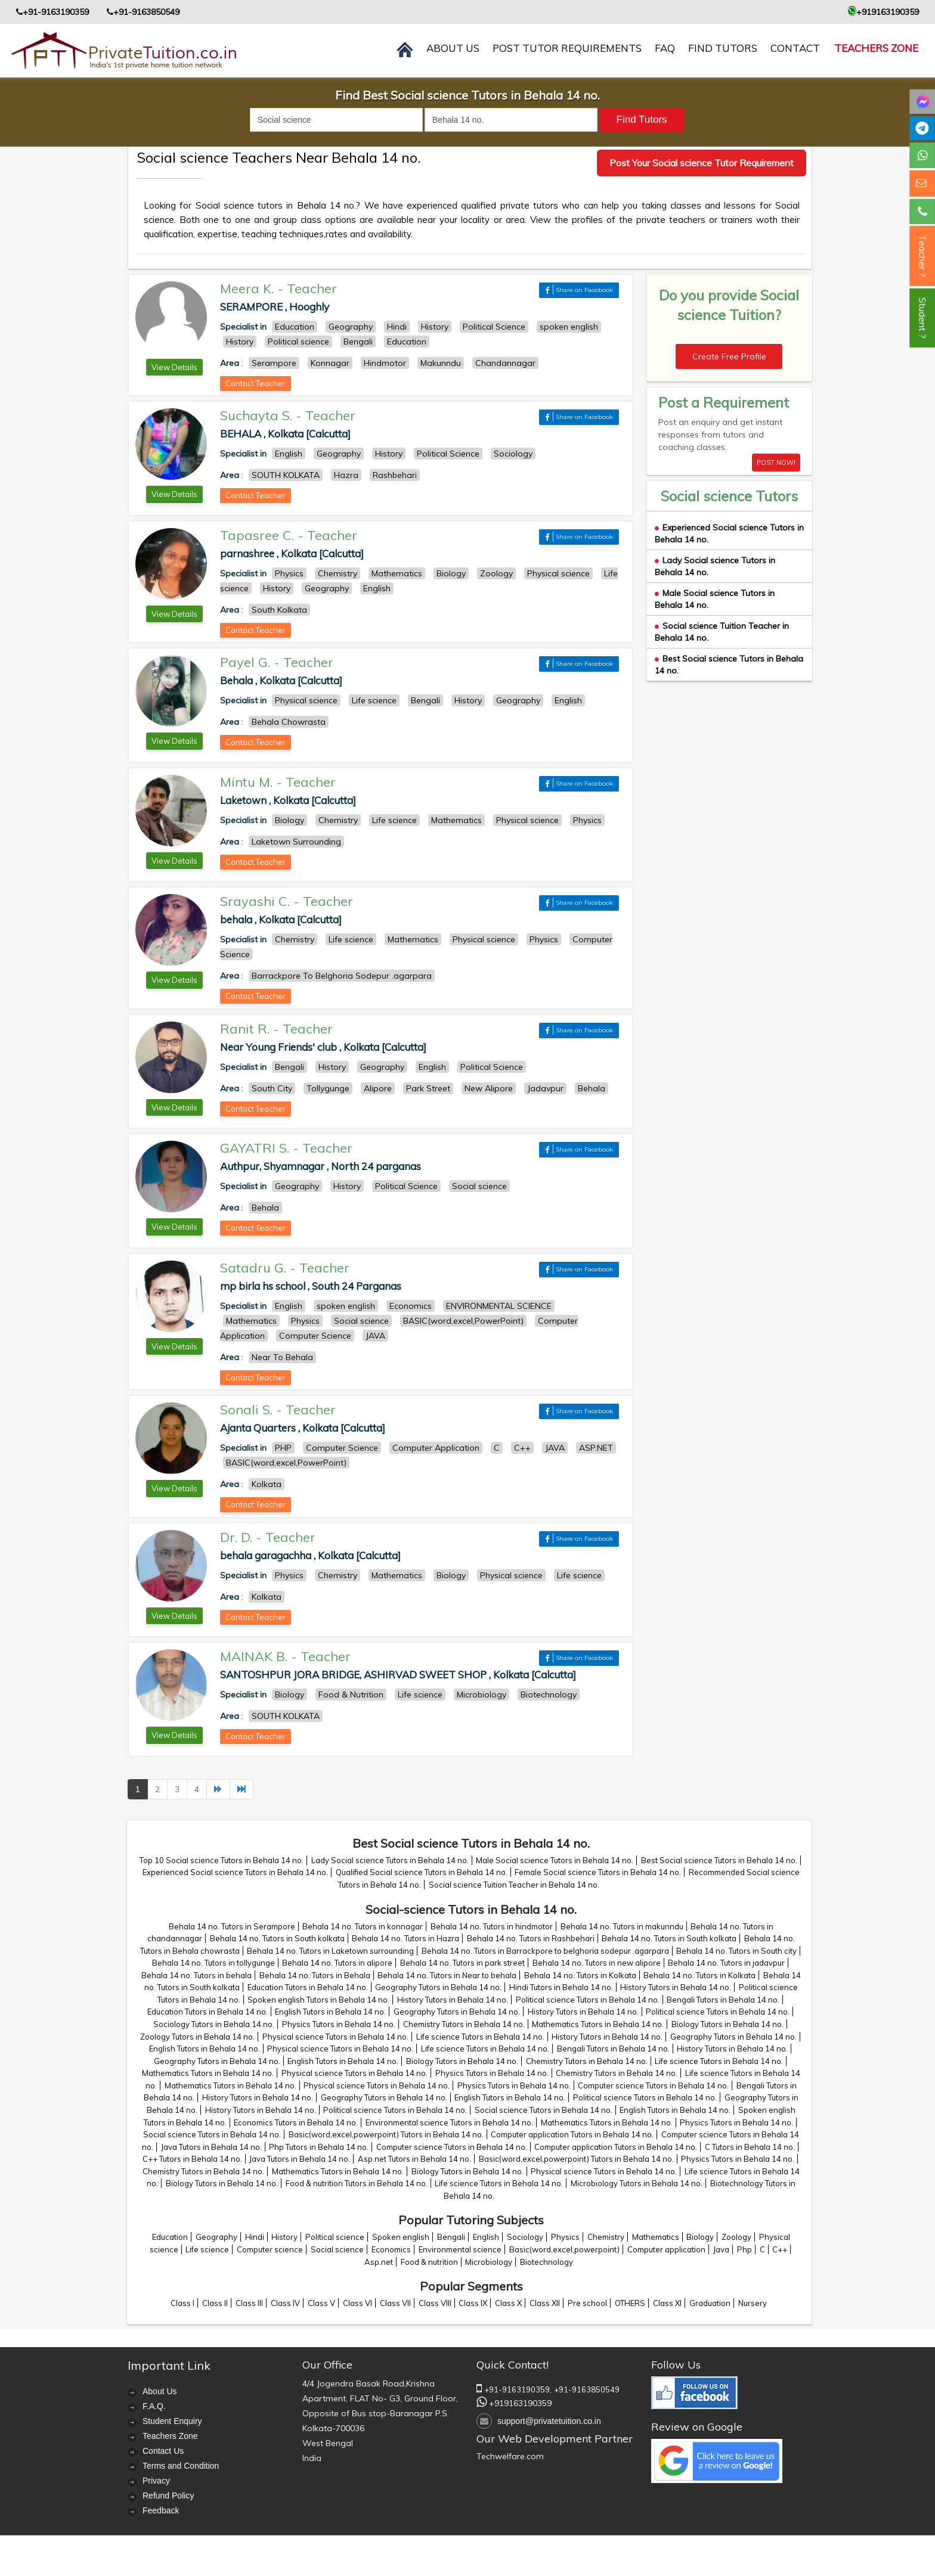 This screenshot has height=2576, width=935. Describe the element at coordinates (386, 2134) in the screenshot. I see `Basic(word,excel,powerpoint) Tutors in Behala 14 no.` at that location.